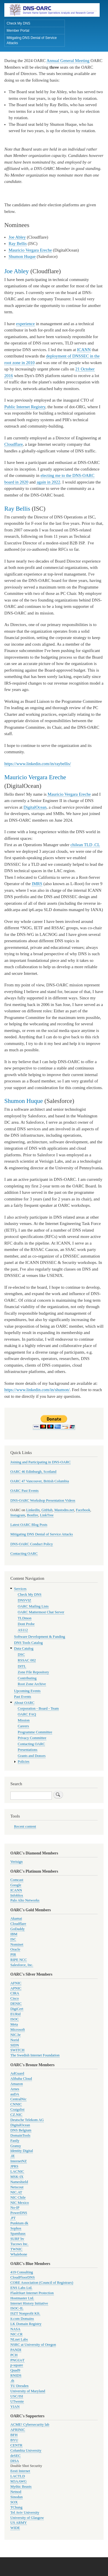 The height and width of the screenshot is (2576, 108). What do you see at coordinates (16, 2187) in the screenshot?
I see `Netscout` at bounding box center [16, 2187].